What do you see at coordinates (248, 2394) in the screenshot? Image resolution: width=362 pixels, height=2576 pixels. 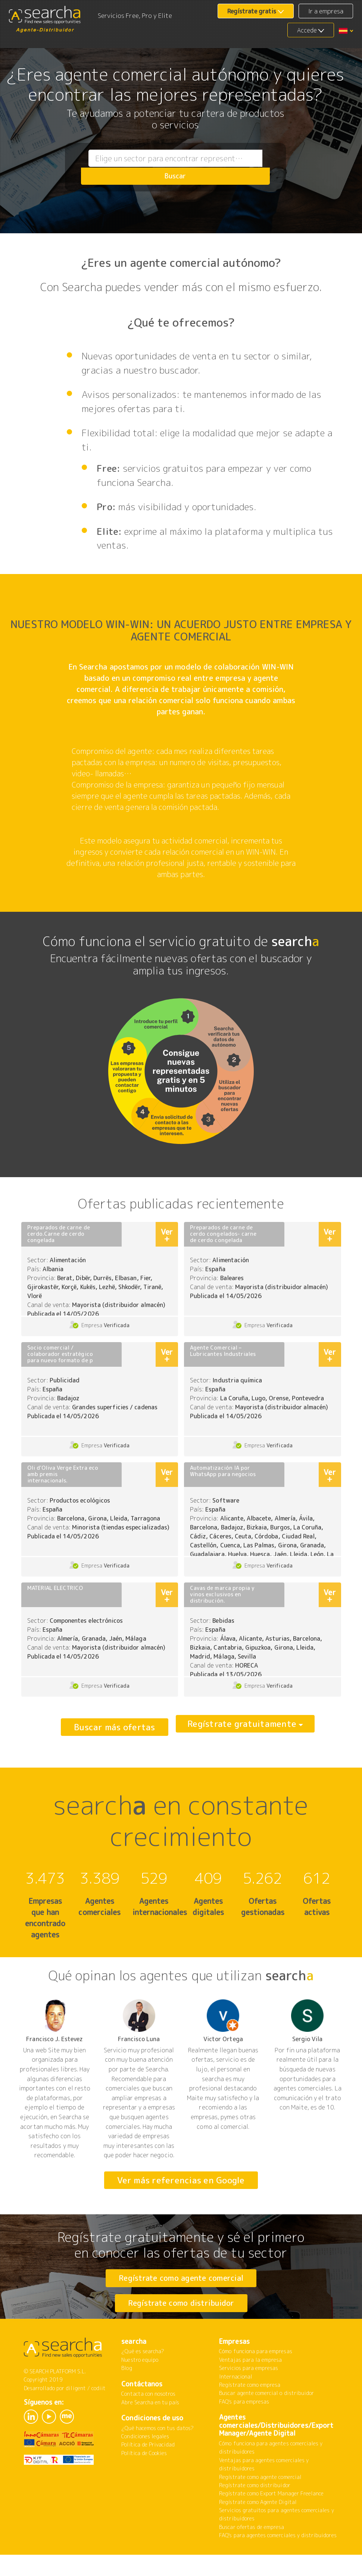 I see `Servicios para empresas` at bounding box center [248, 2394].